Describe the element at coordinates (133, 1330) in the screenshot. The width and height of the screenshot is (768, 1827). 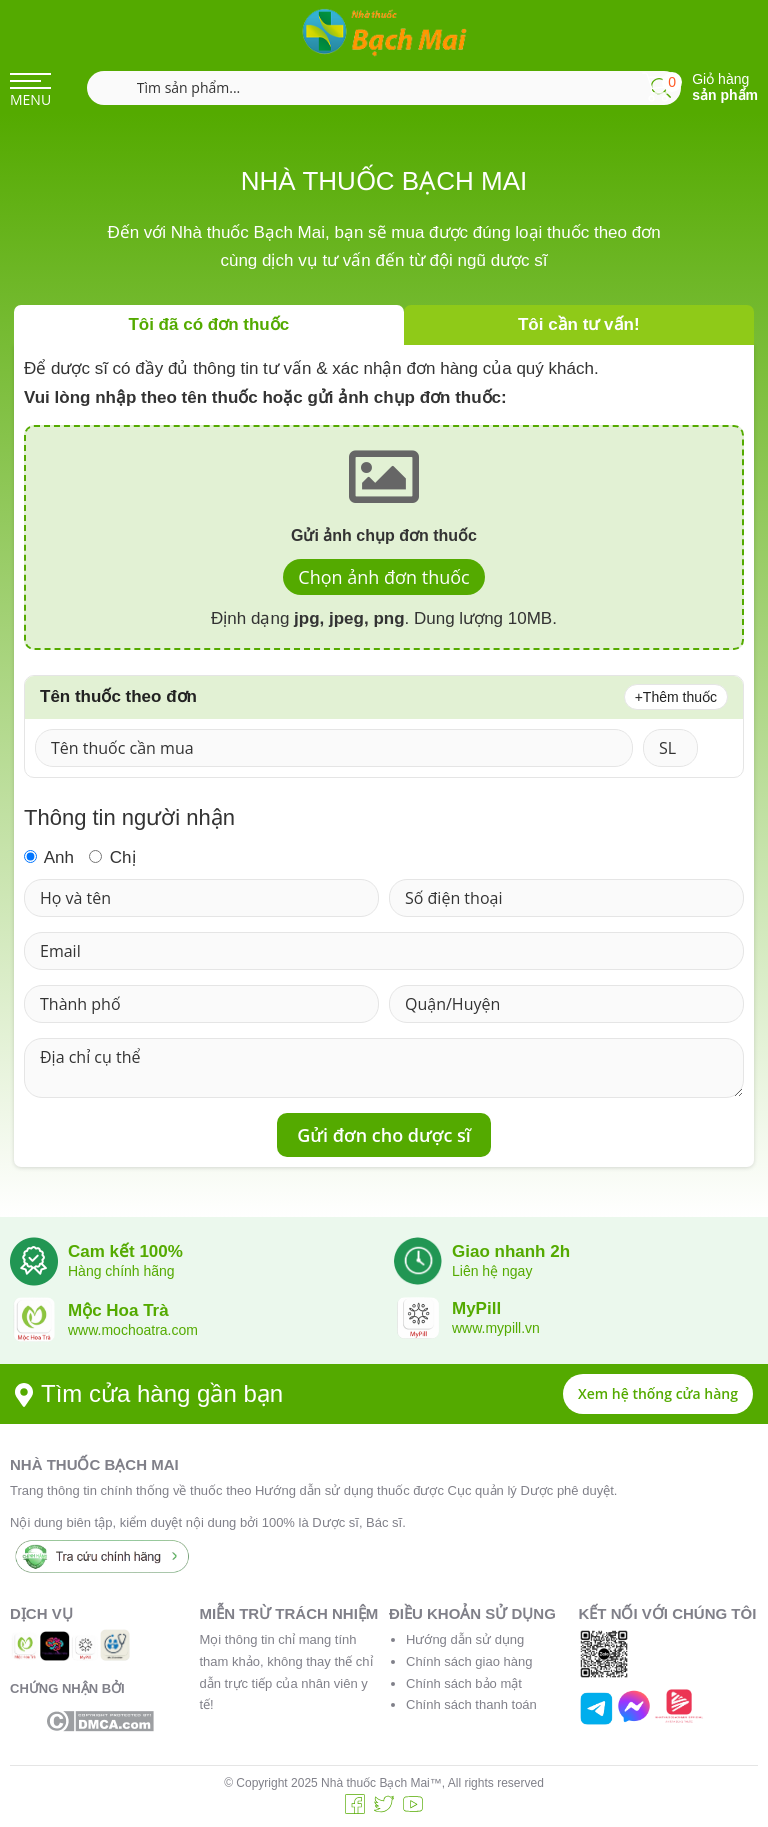
I see `www.mochoatra.com` at that location.